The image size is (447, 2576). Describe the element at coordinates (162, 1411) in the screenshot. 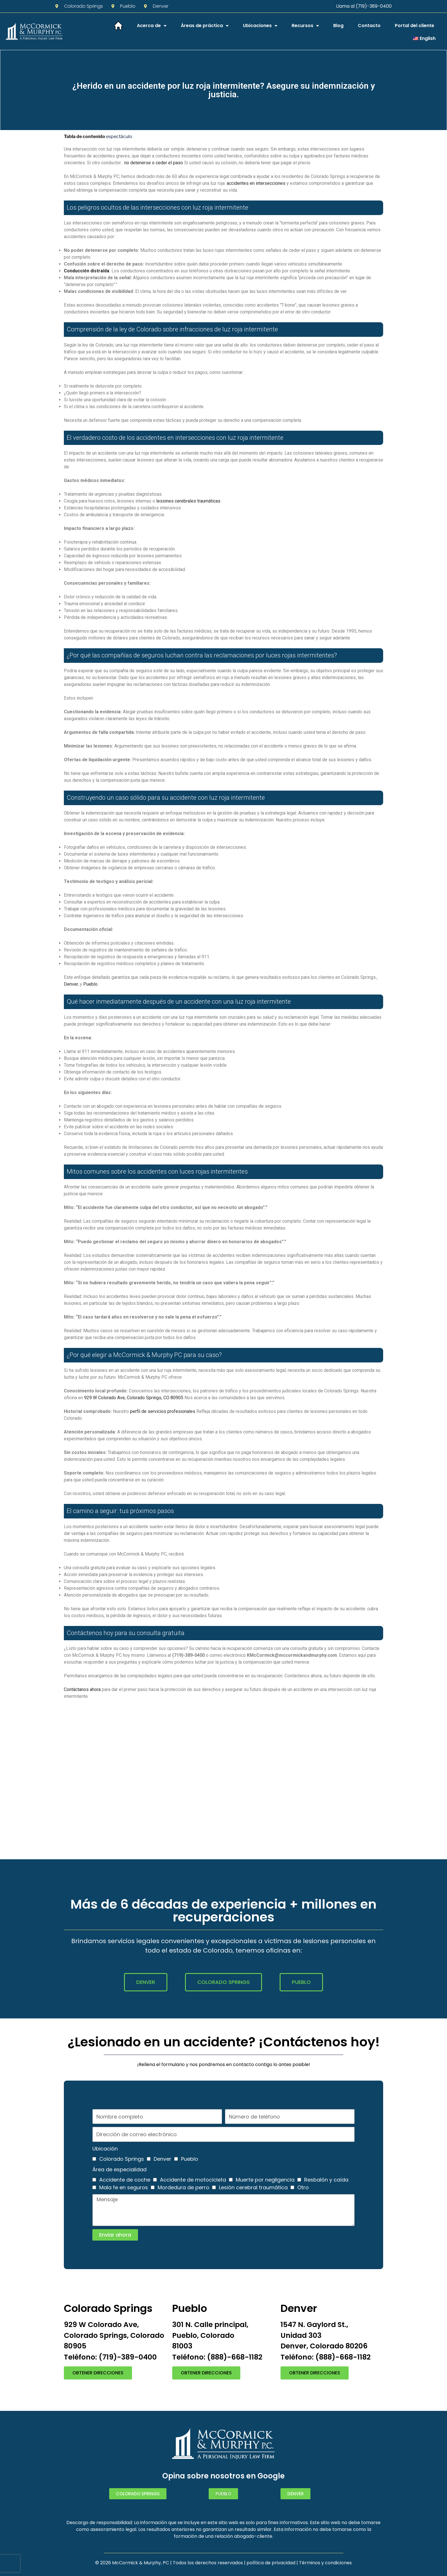

I see `perfil de servicios profesionales` at that location.